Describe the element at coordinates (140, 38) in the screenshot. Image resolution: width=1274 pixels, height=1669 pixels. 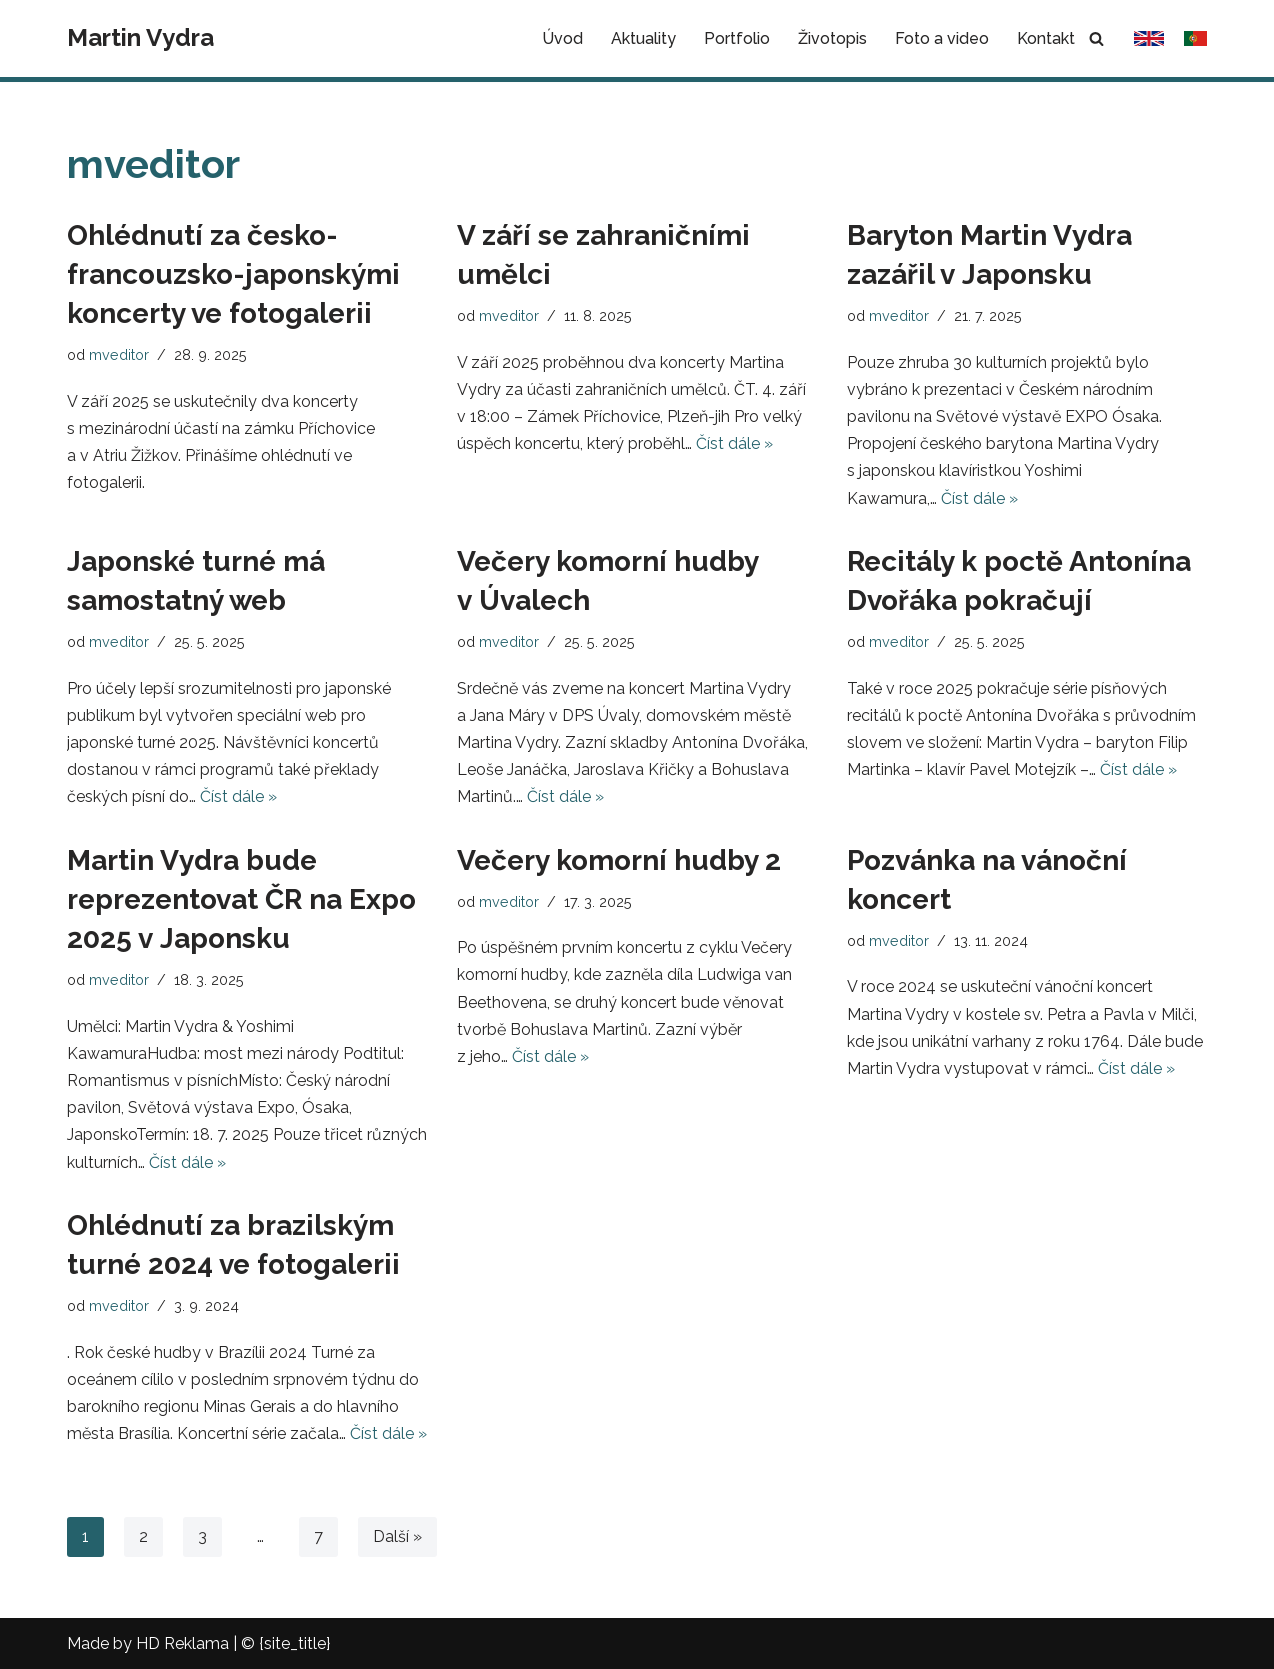
I see `[Martin Vydra]` at that location.